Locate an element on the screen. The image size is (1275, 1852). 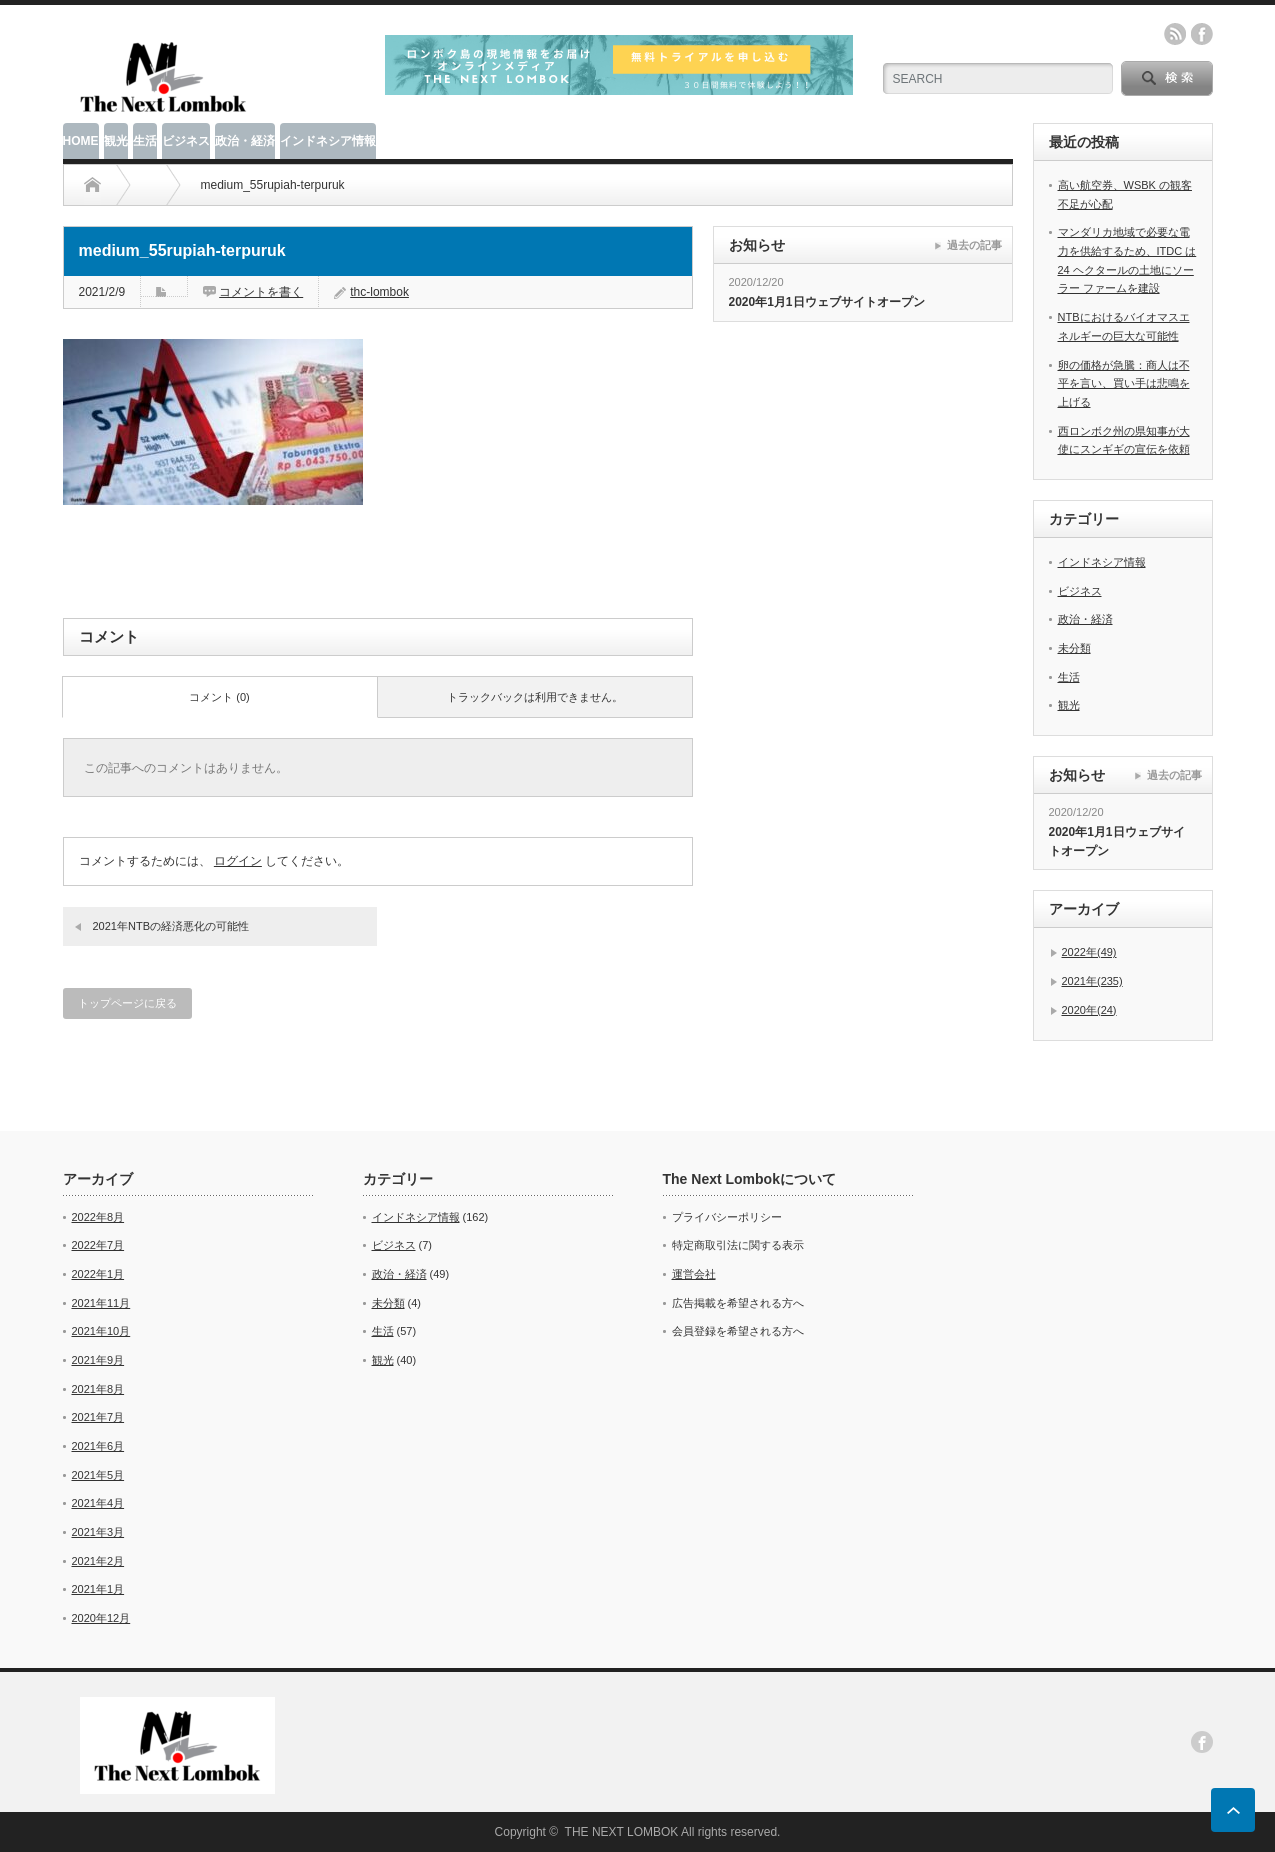
thc-lombok is located at coordinates (379, 292).